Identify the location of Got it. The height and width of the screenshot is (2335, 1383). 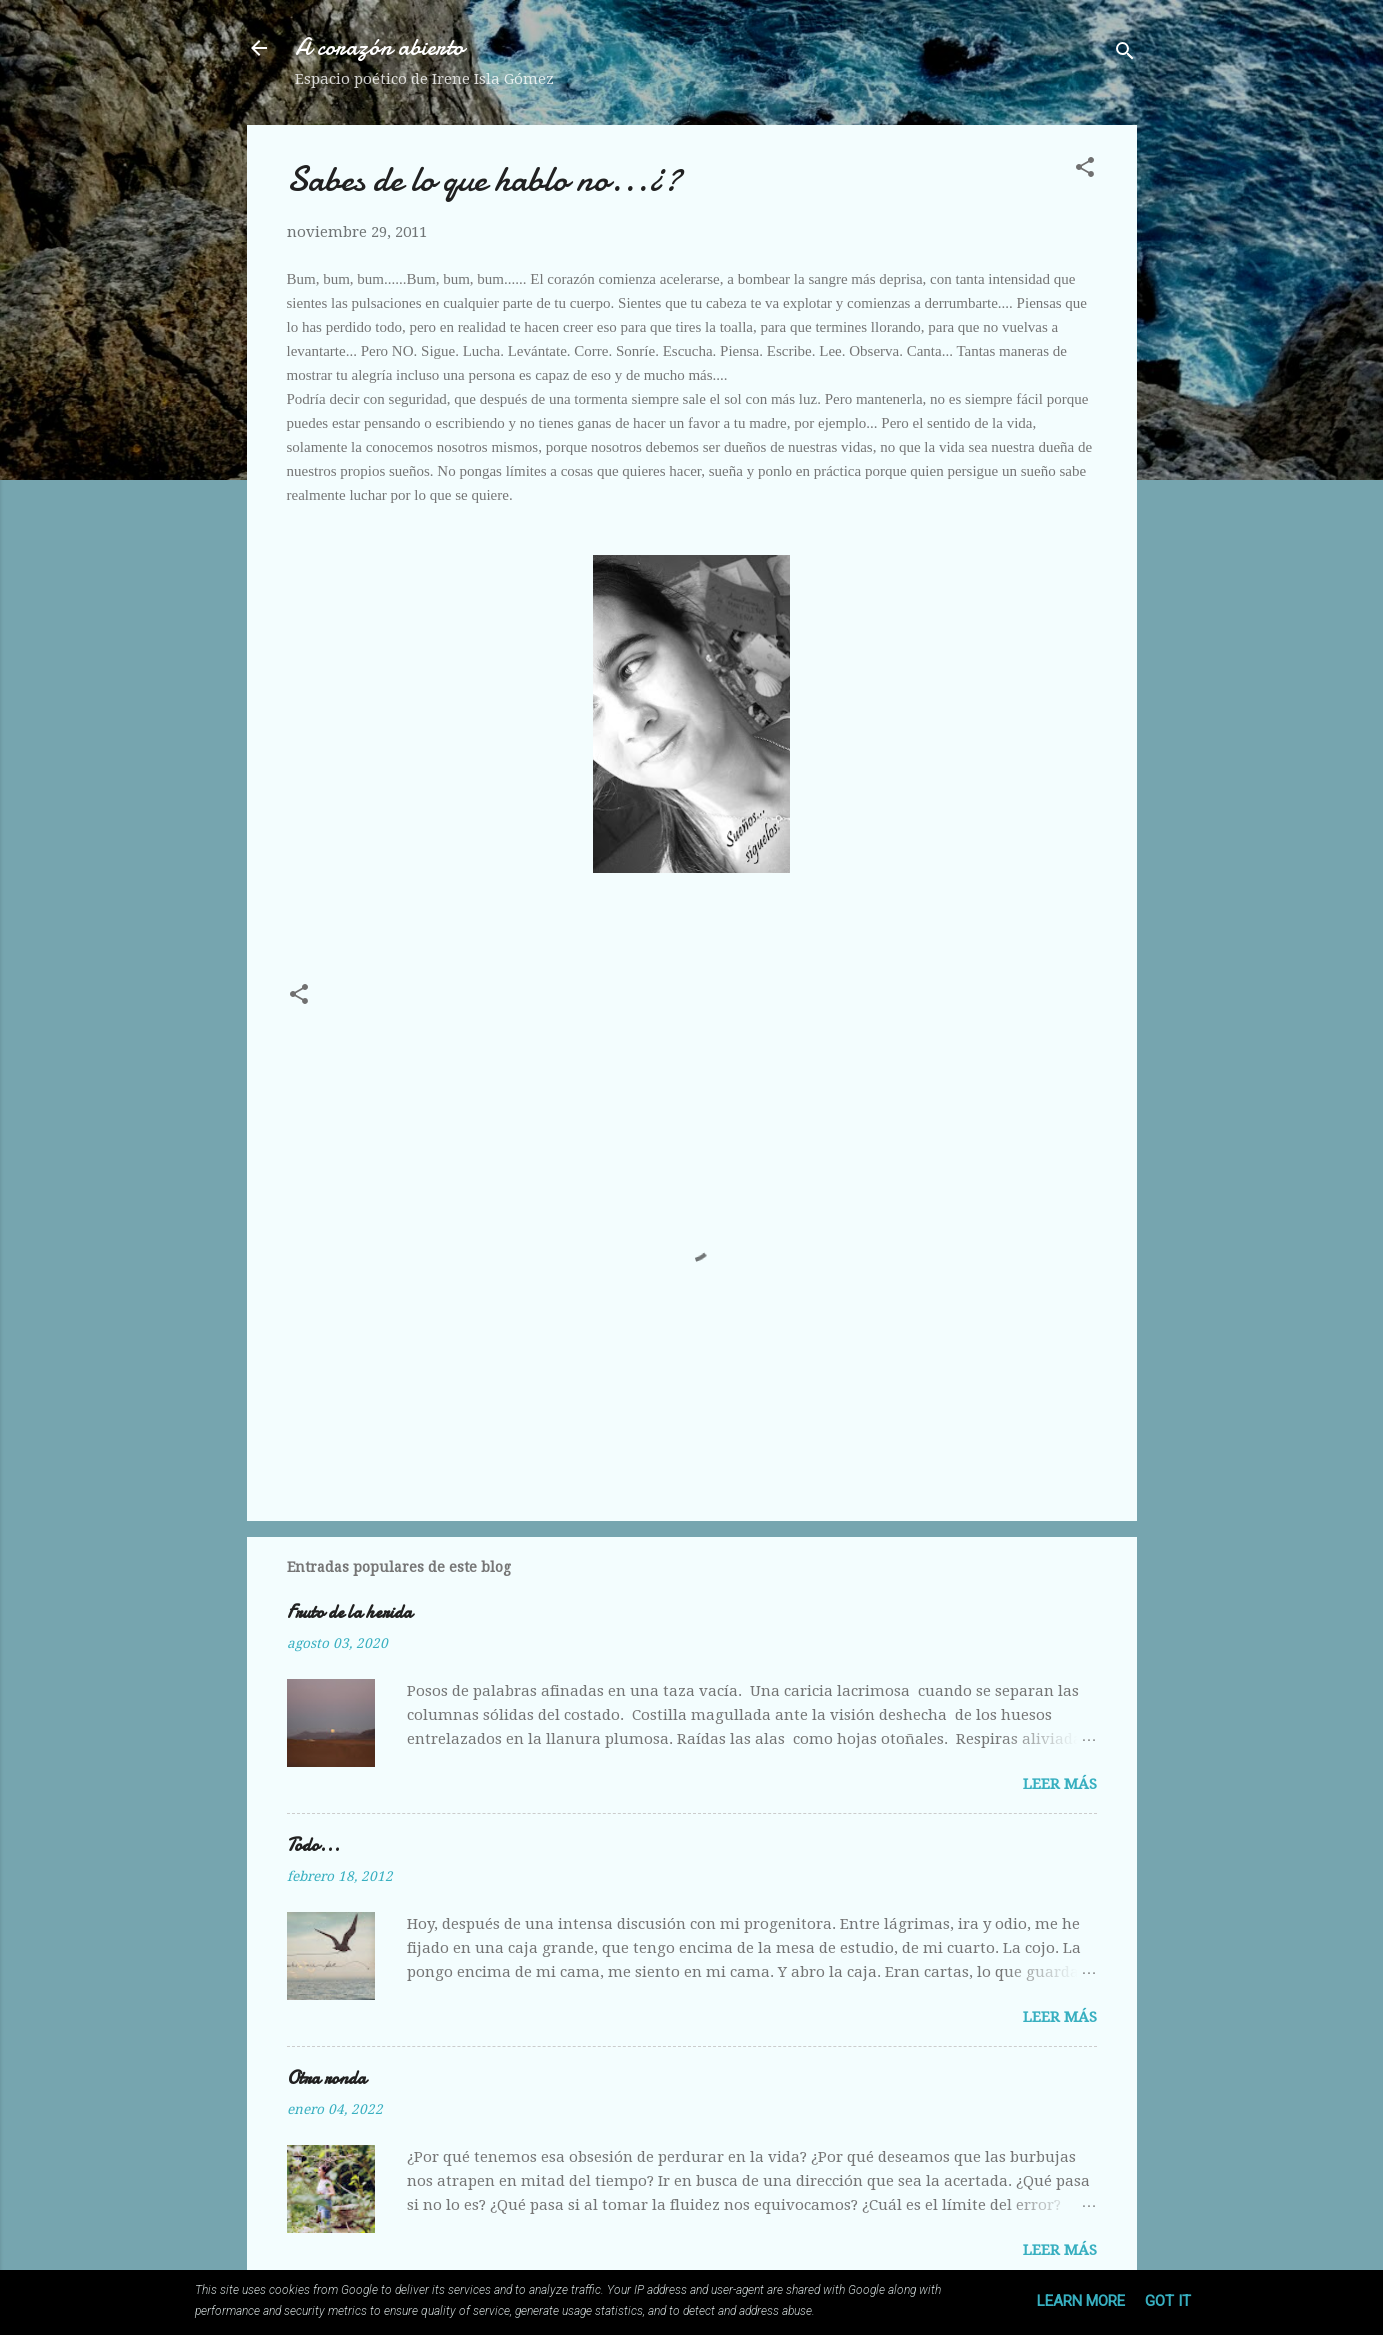
(1168, 2301).